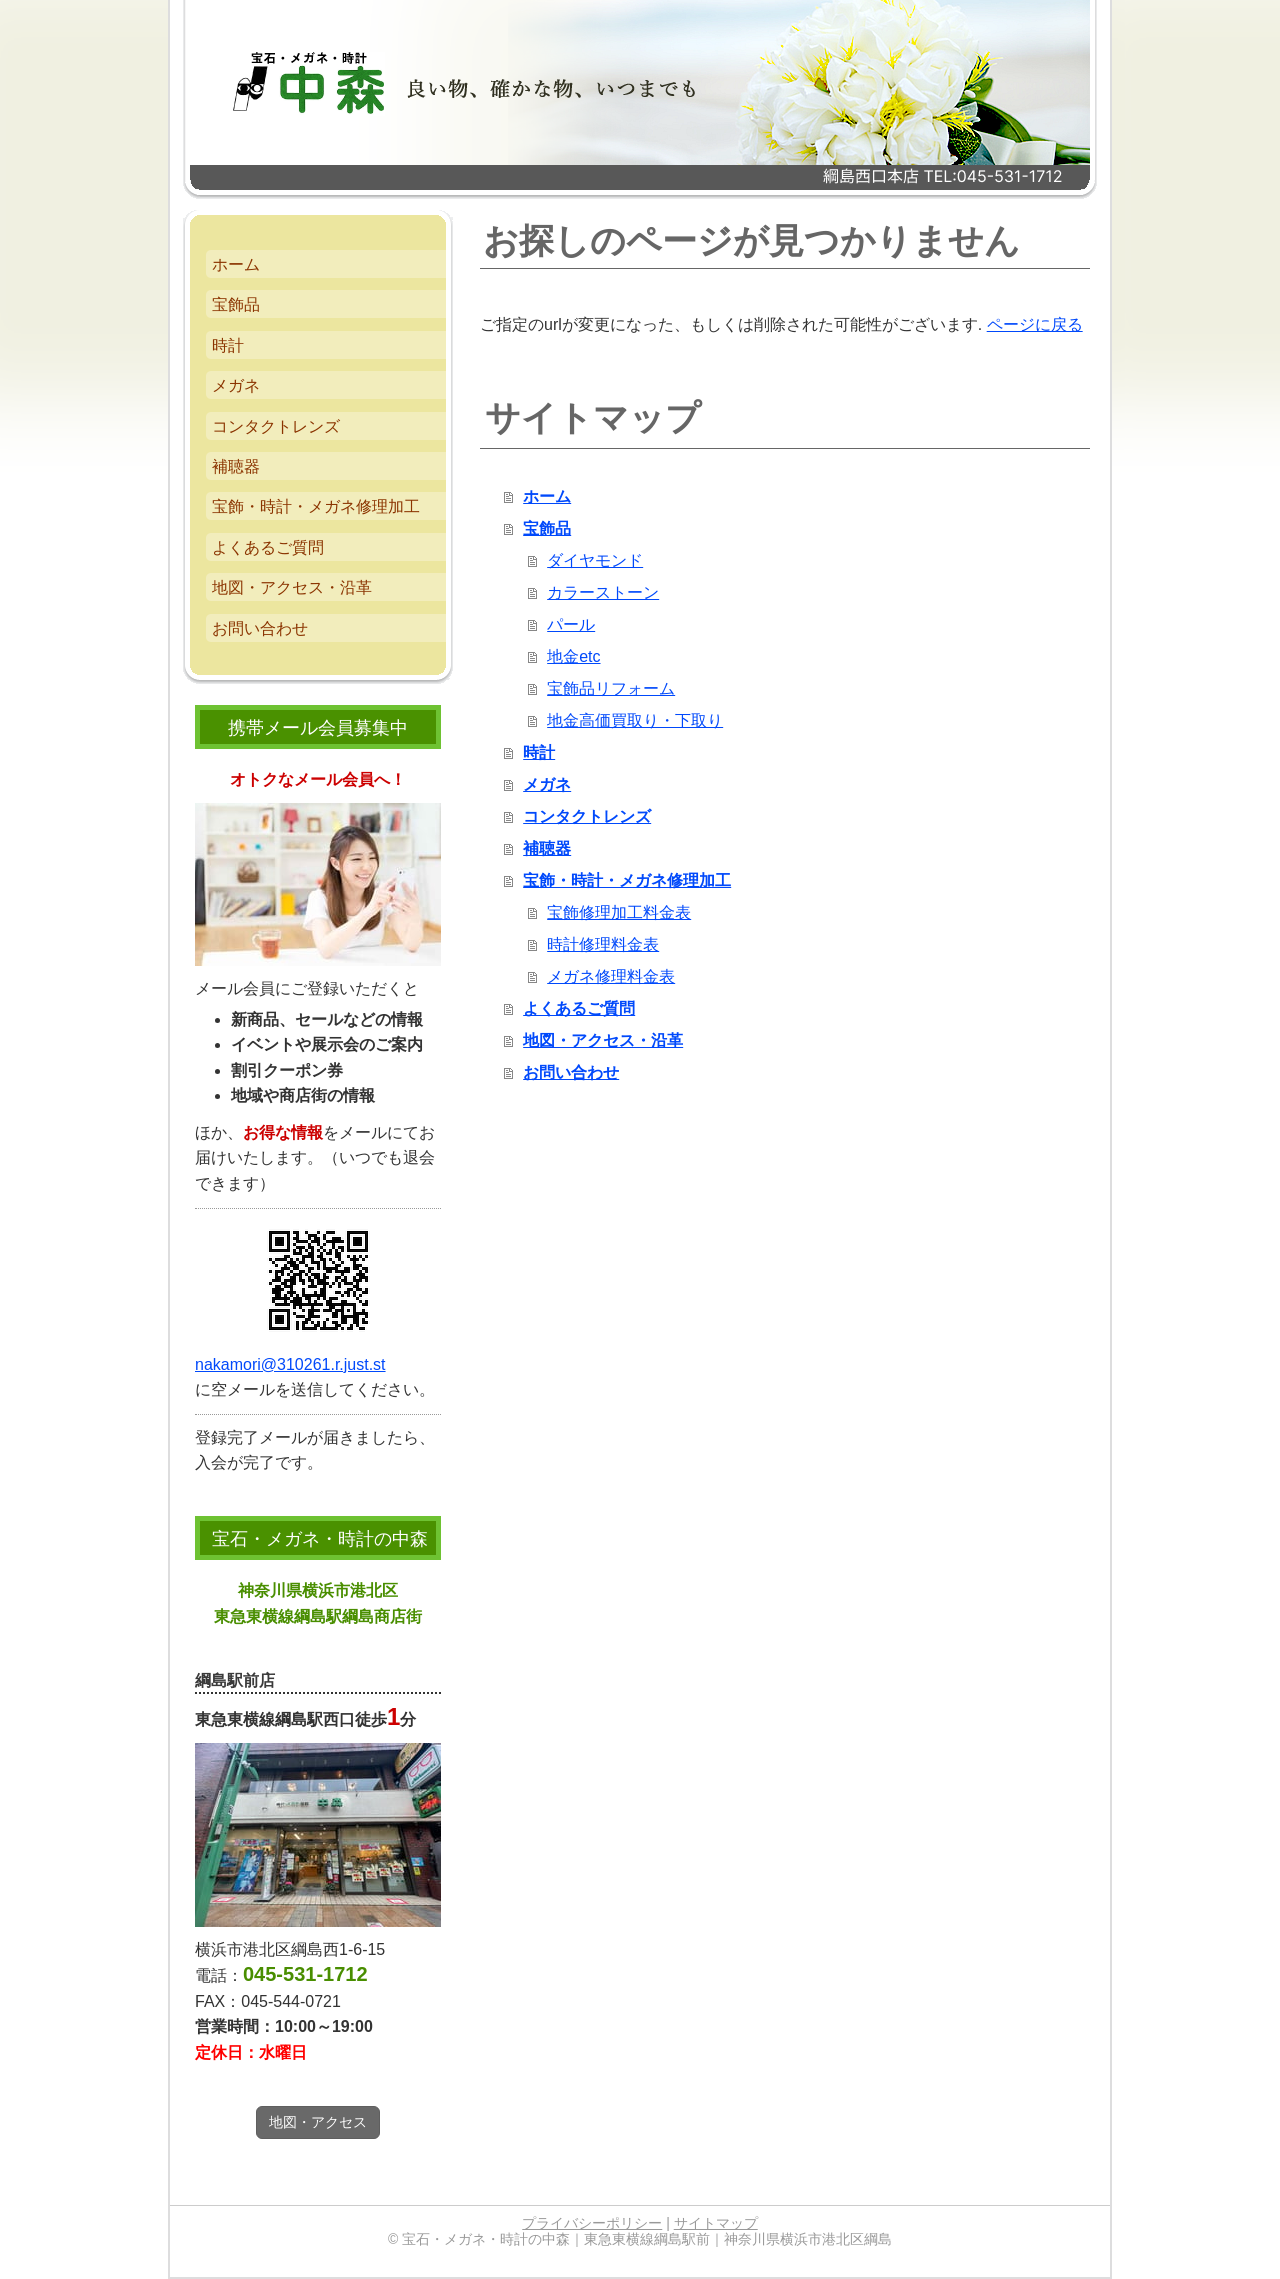 The image size is (1280, 2279). Describe the element at coordinates (547, 784) in the screenshot. I see `メガネ` at that location.